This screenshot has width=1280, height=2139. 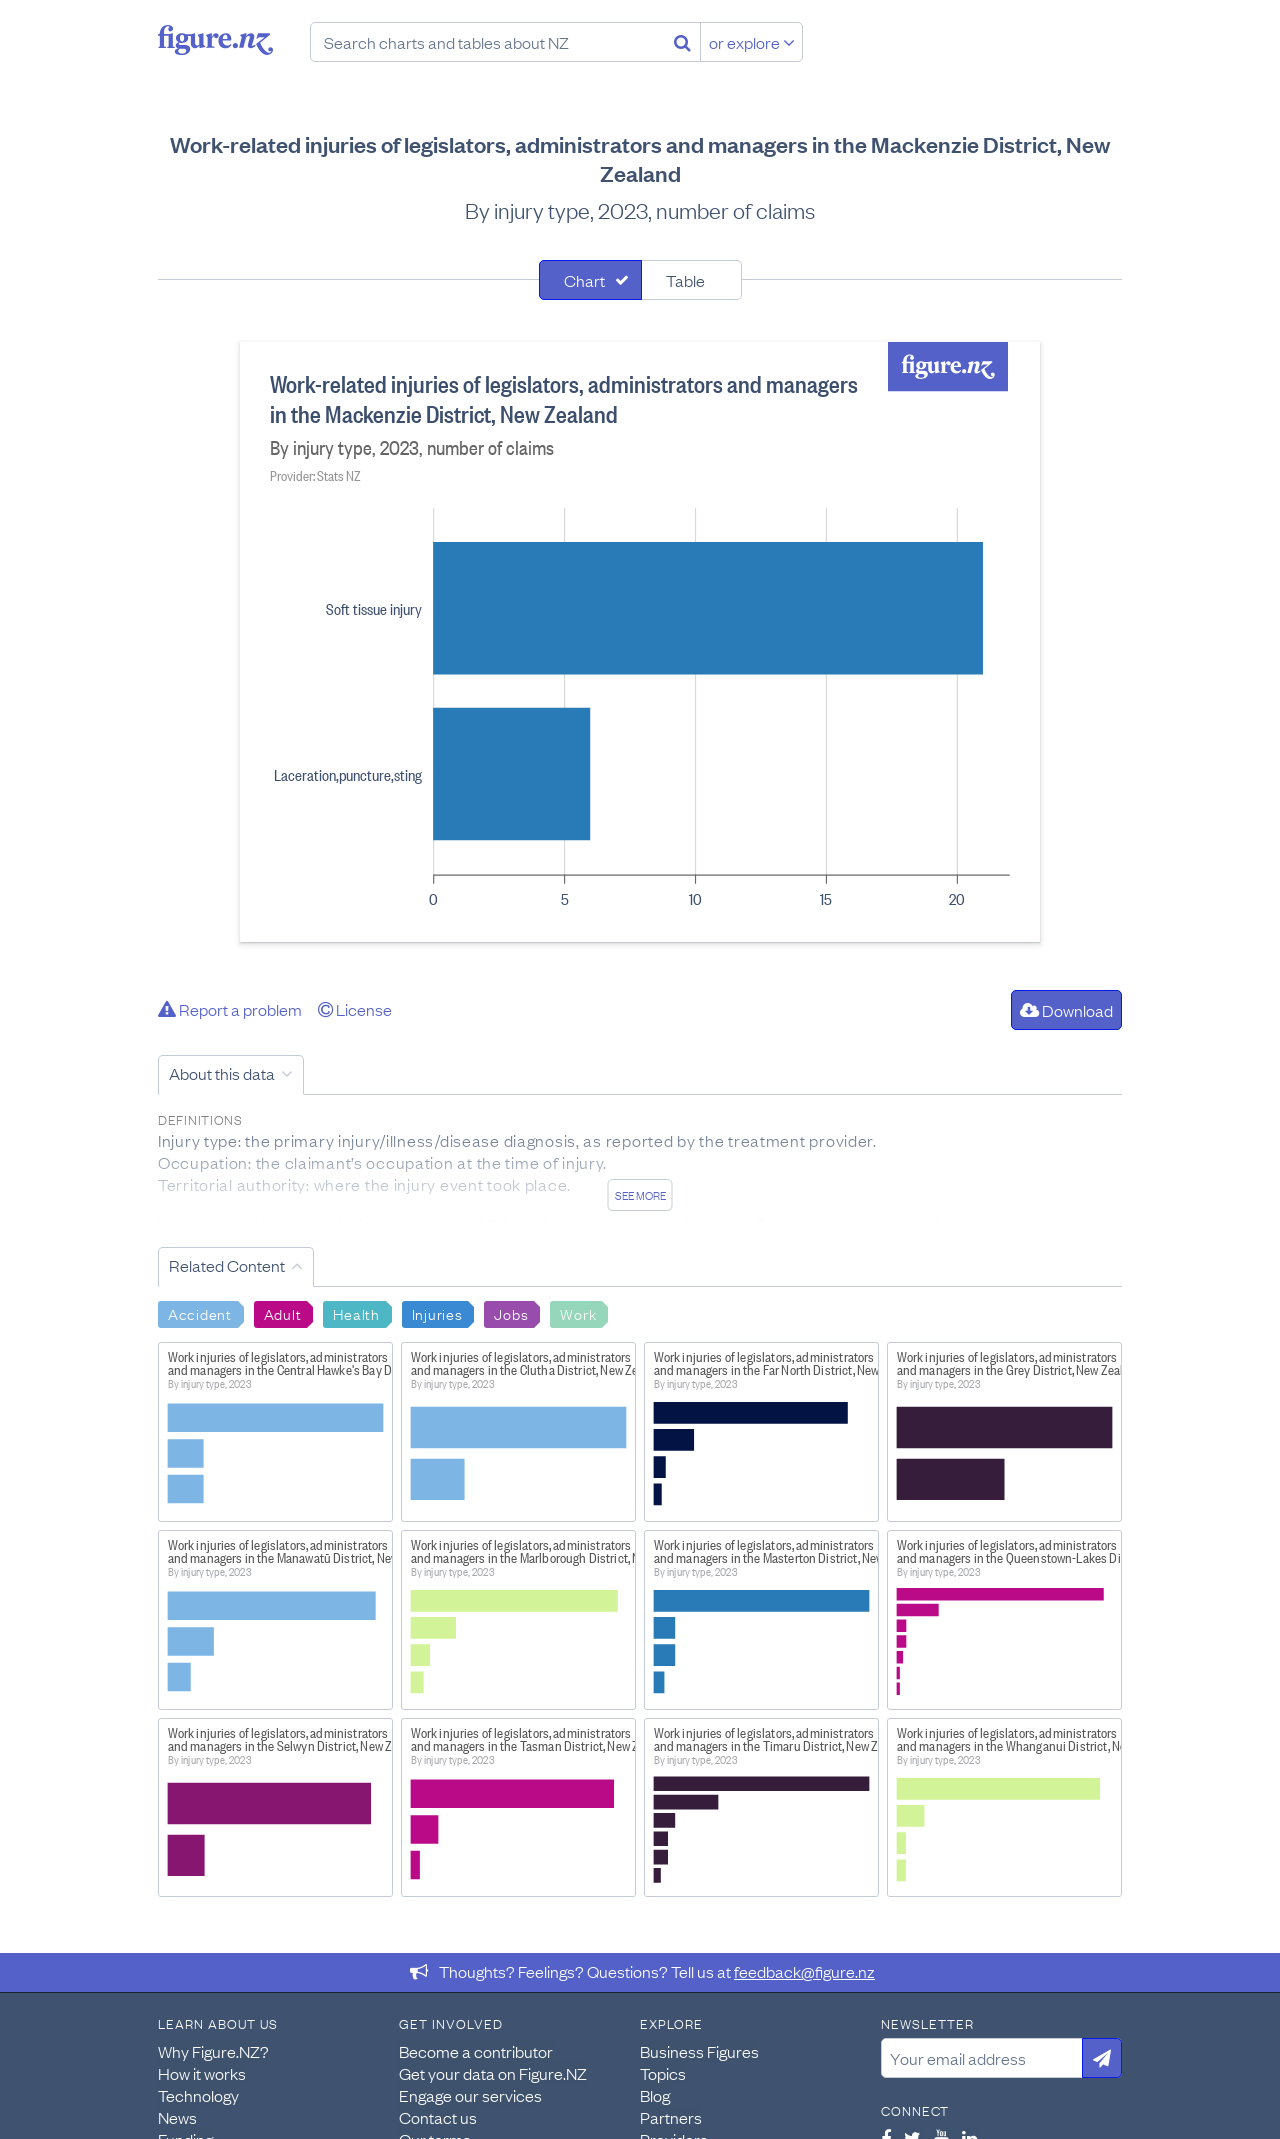 What do you see at coordinates (578, 1313) in the screenshot?
I see `Work [Search Work]` at bounding box center [578, 1313].